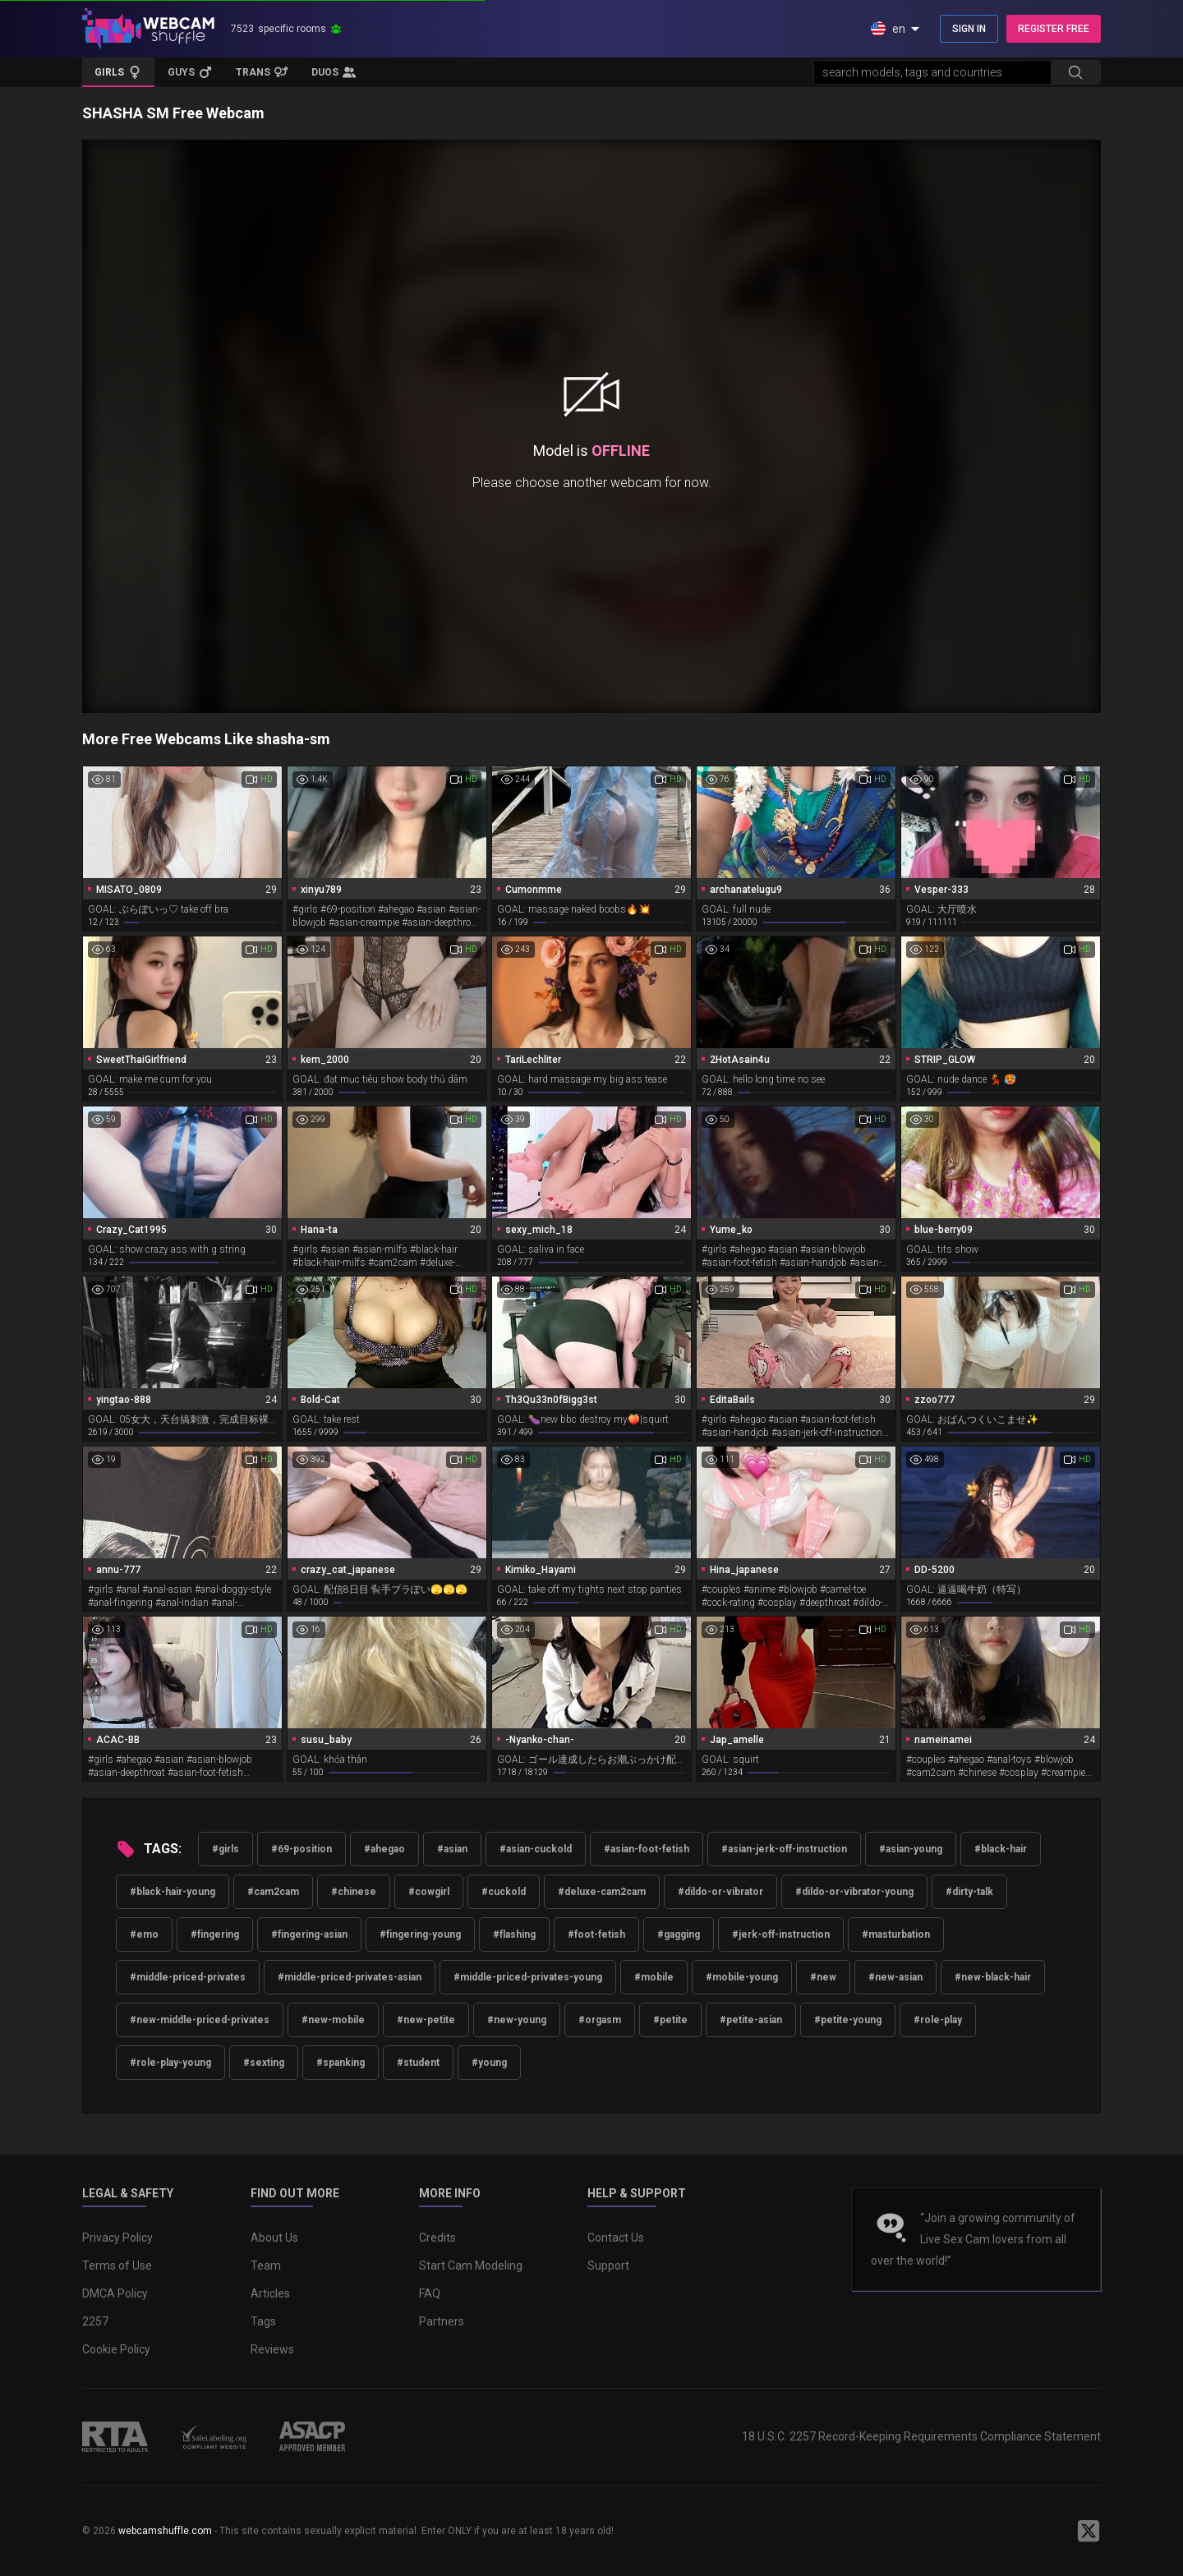 Image resolution: width=1183 pixels, height=2576 pixels. I want to click on #role-play-young, so click(170, 2062).